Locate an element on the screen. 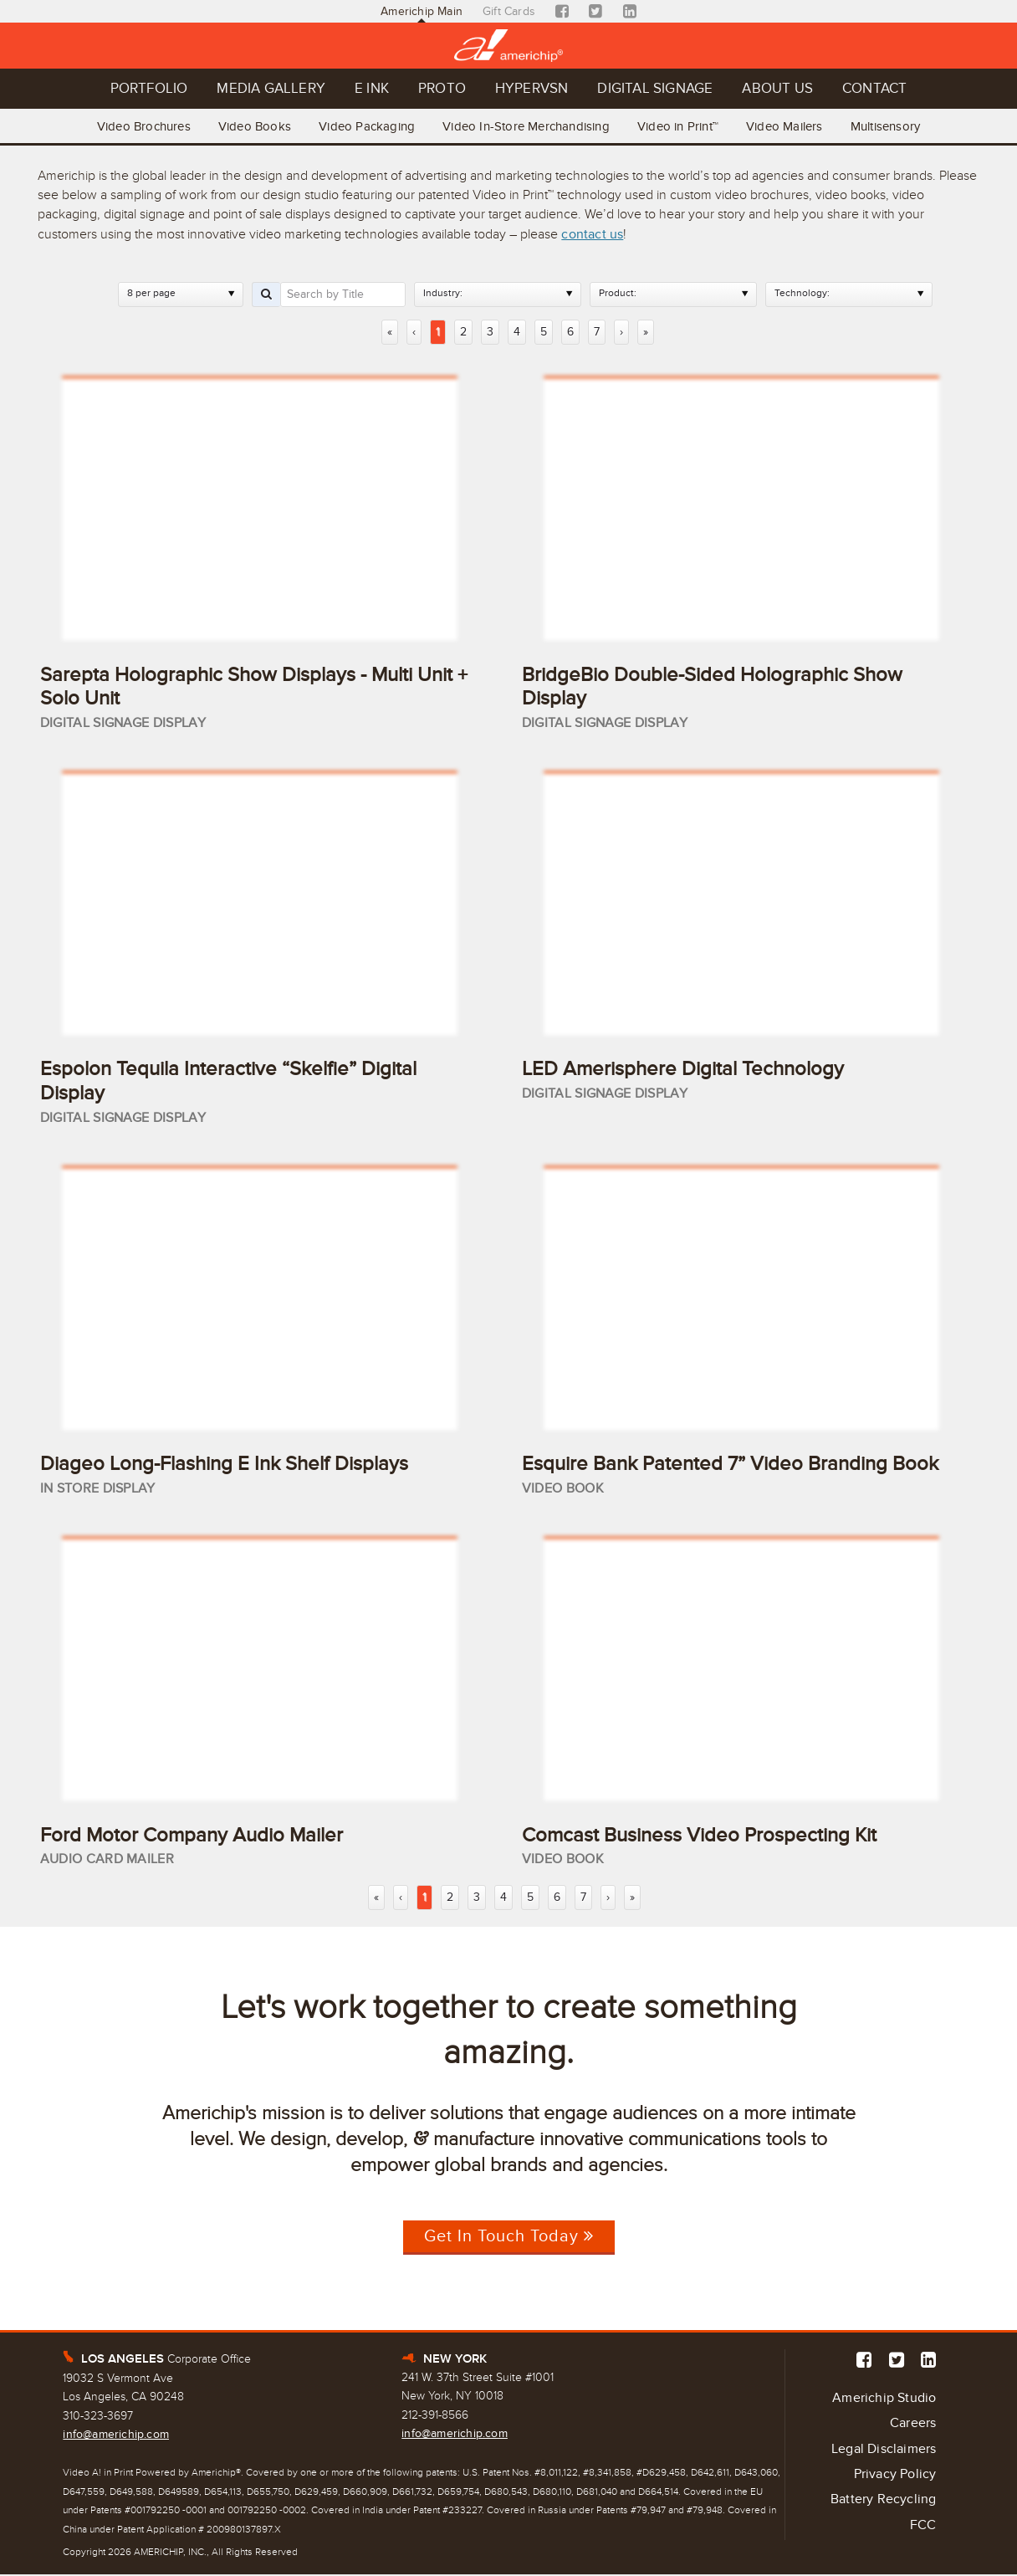 The width and height of the screenshot is (1017, 2576). Multisensory is located at coordinates (887, 126).